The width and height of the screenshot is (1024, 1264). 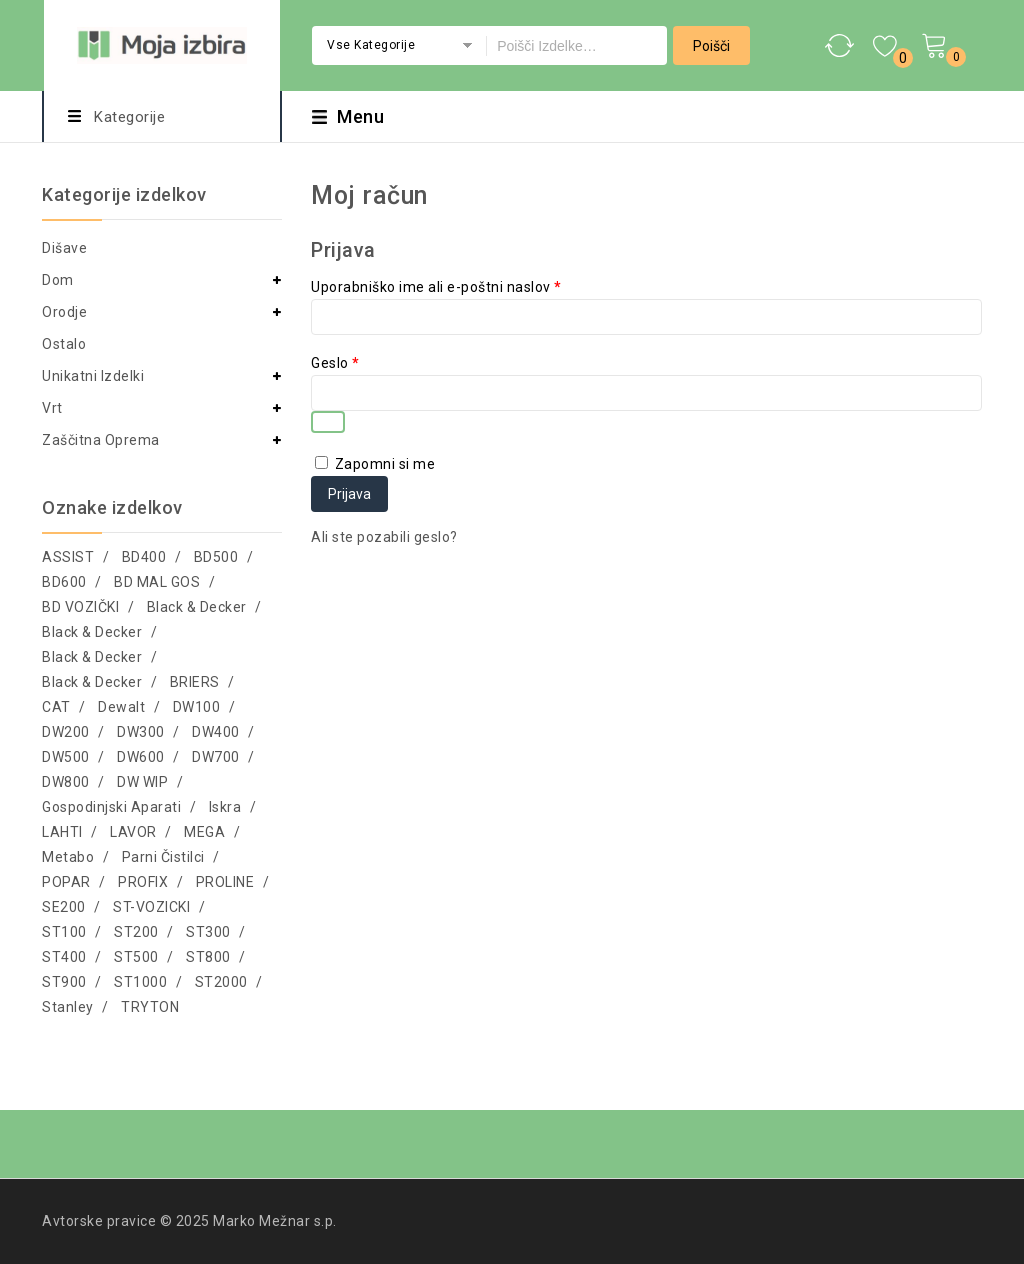 What do you see at coordinates (335, 363) in the screenshot?
I see `Geslo` at bounding box center [335, 363].